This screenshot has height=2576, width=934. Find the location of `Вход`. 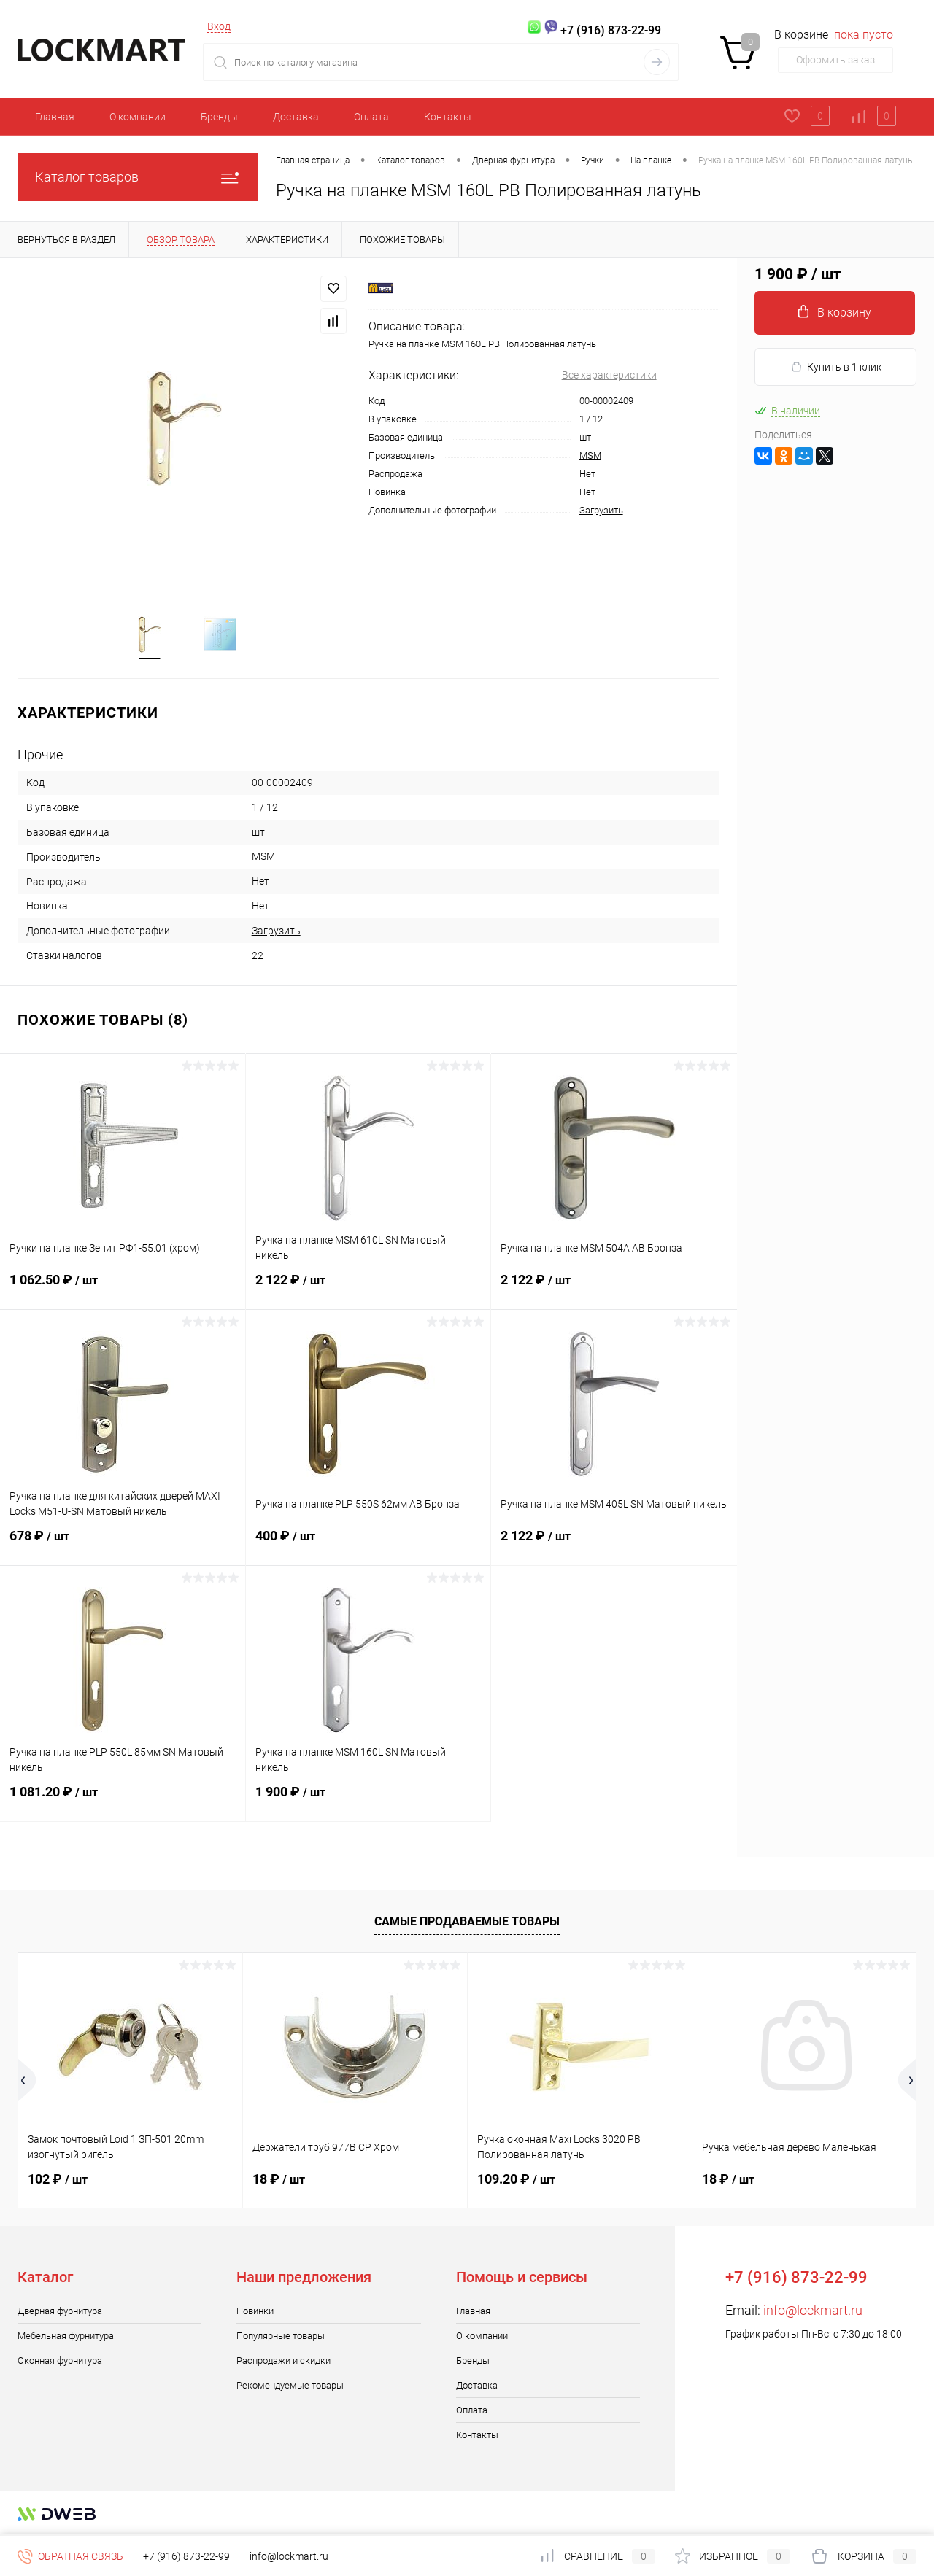

Вход is located at coordinates (219, 26).